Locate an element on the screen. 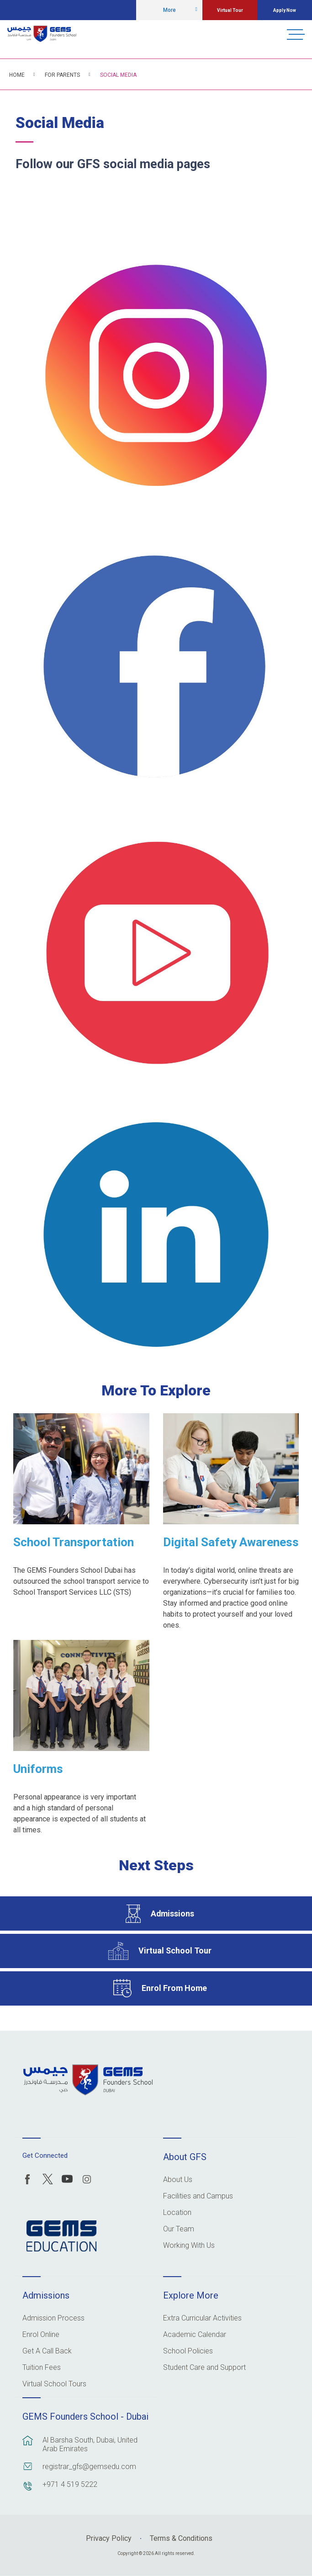  Enrol From Home is located at coordinates (174, 1988).